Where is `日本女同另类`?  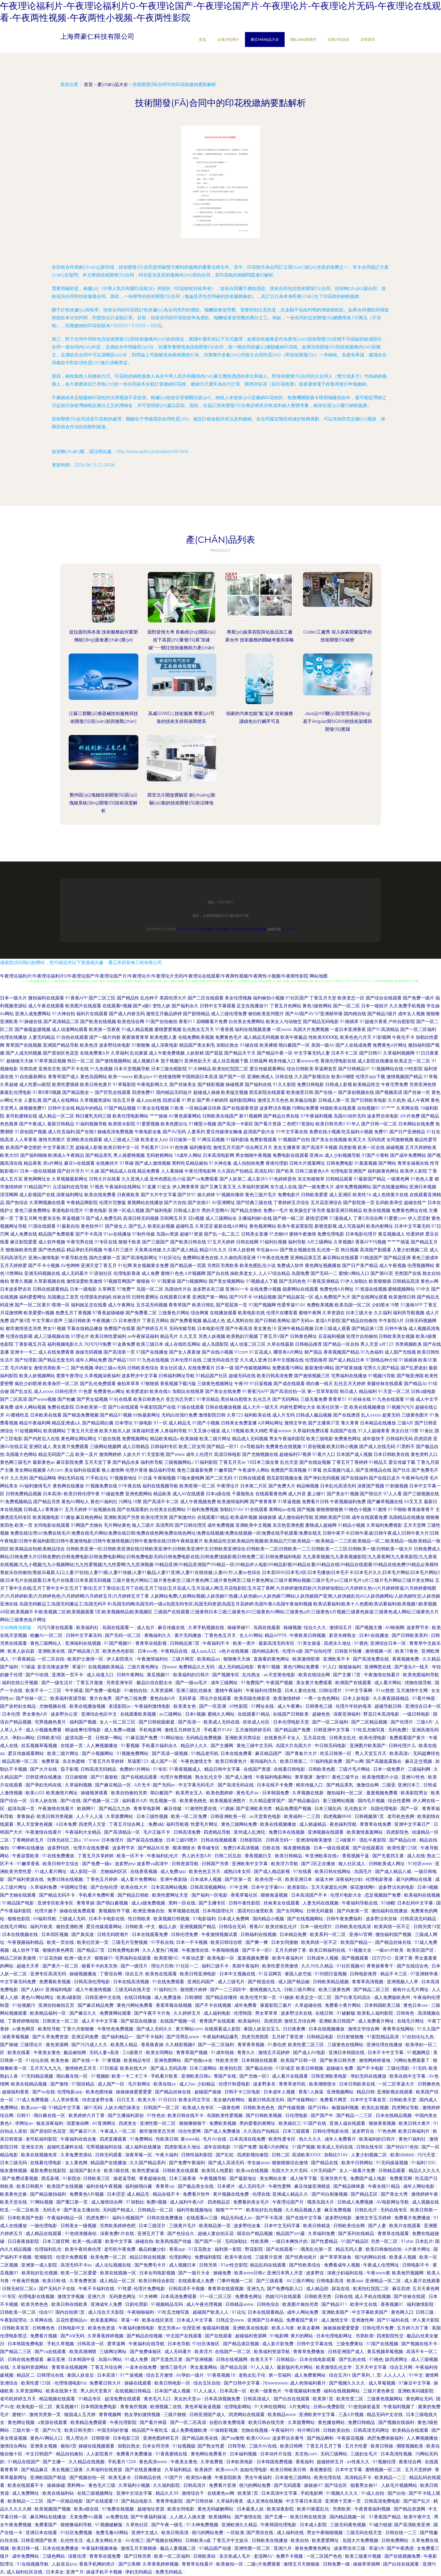
日本女同另类 is located at coordinates (156, 2446).